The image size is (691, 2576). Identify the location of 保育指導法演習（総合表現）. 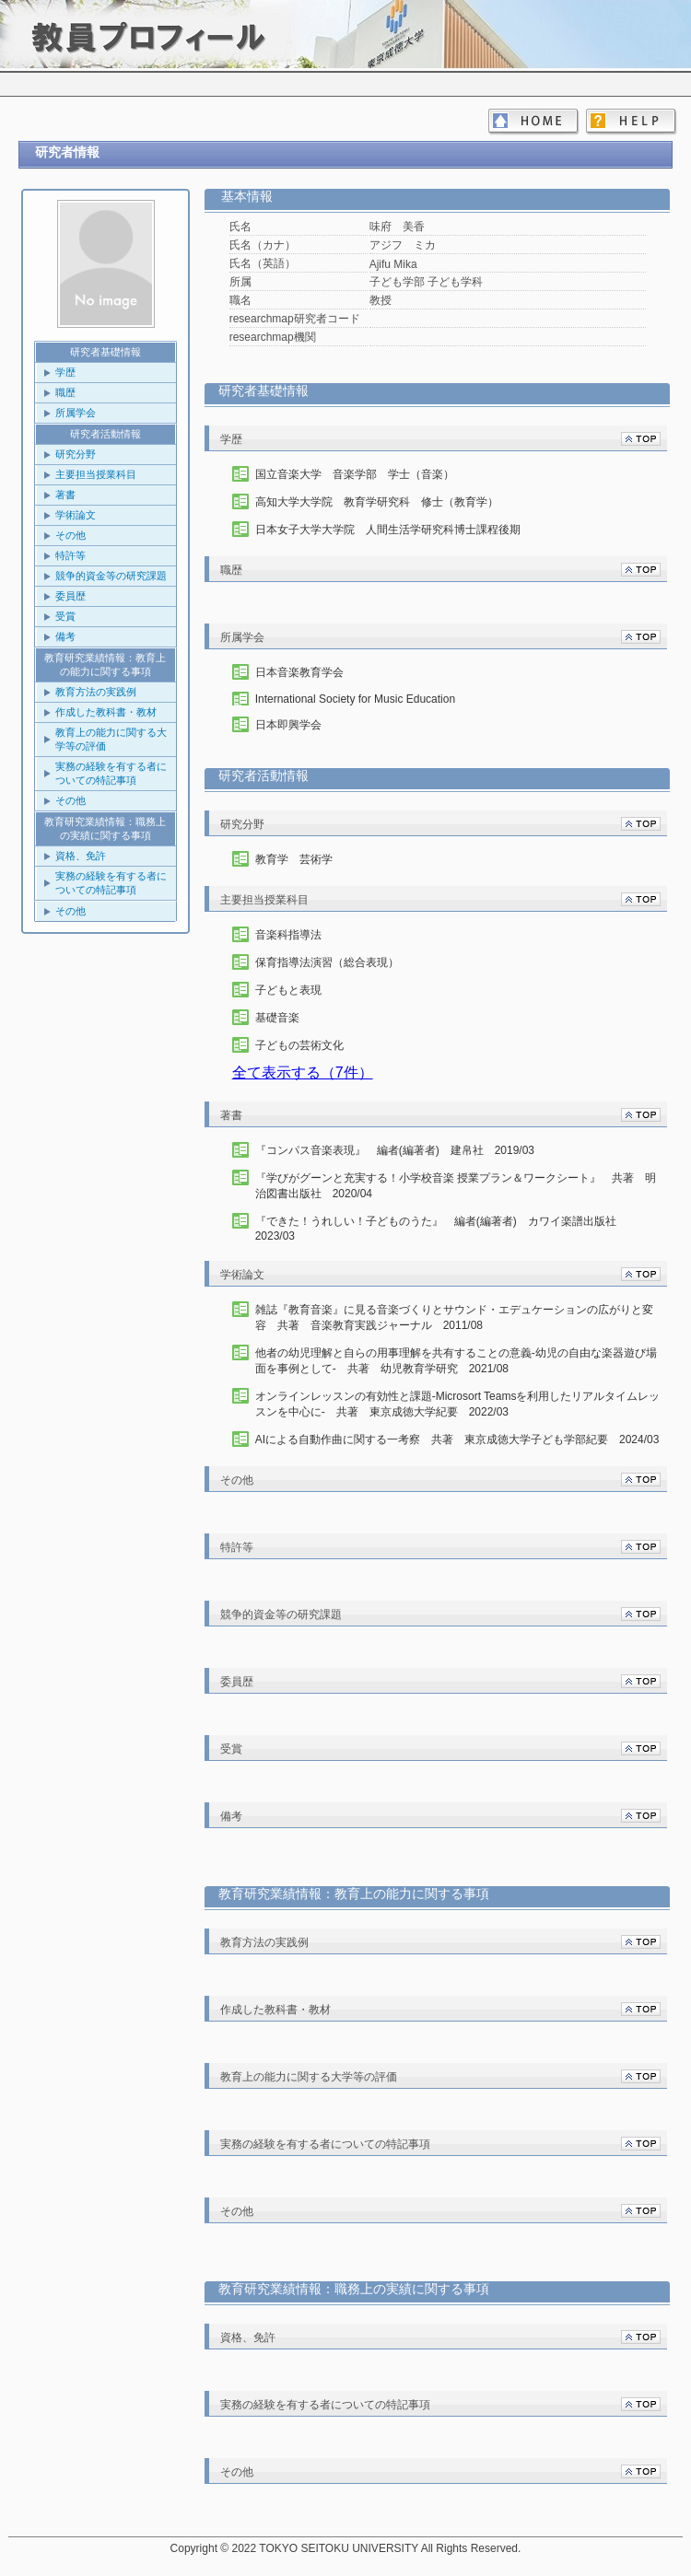
(327, 962).